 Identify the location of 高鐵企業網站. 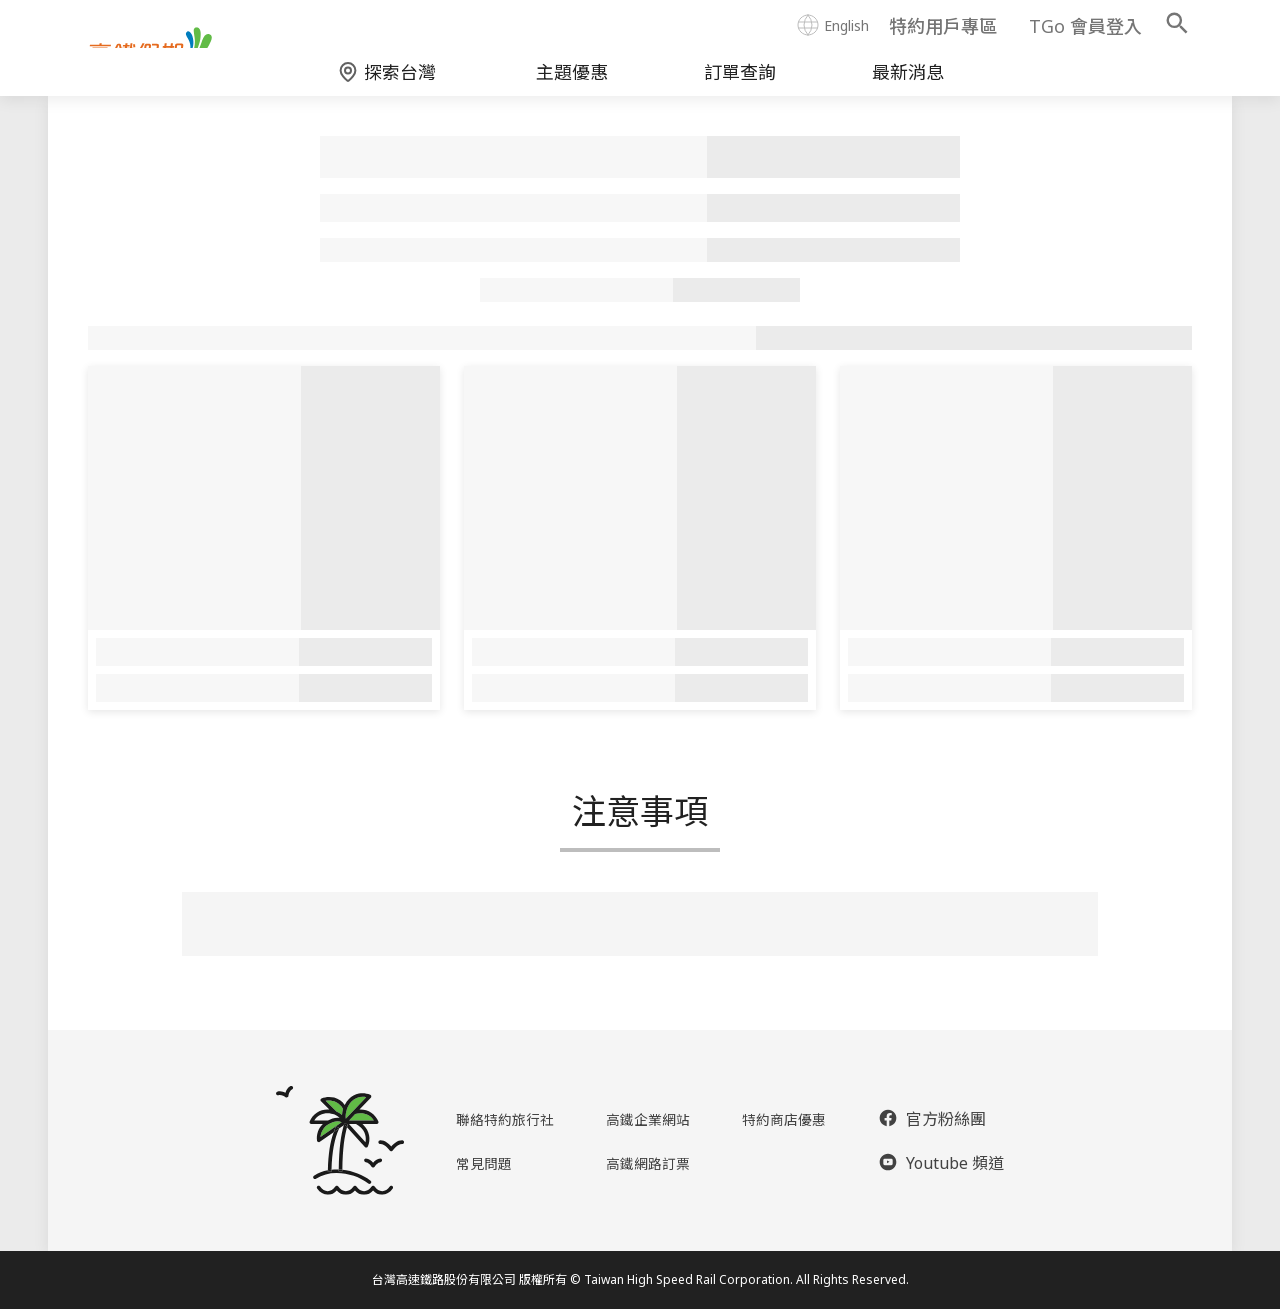
(649, 1119).